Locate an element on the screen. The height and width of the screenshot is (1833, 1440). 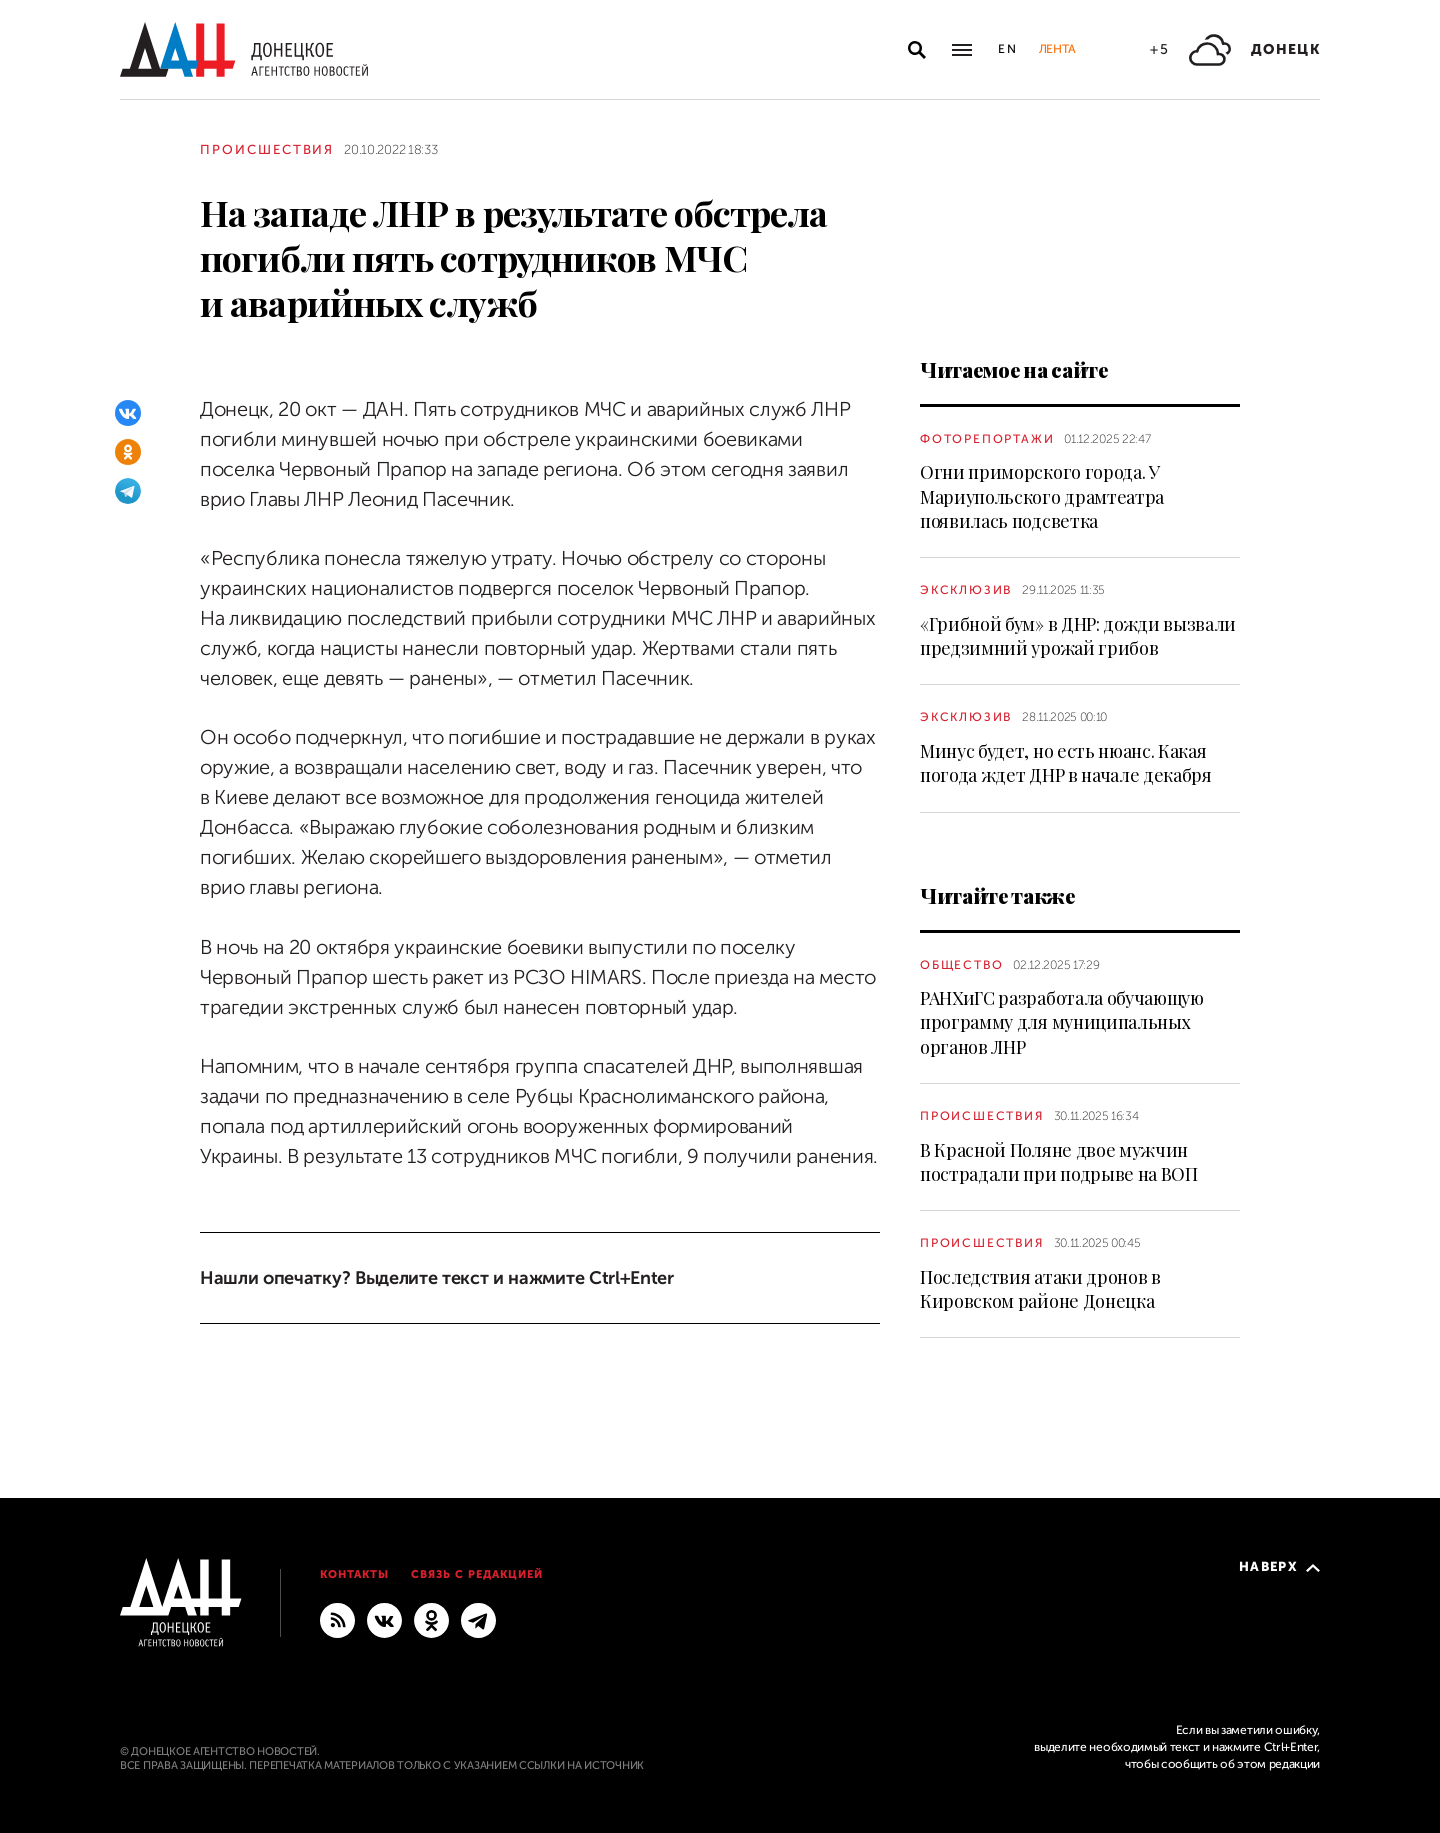
Эксклюзив is located at coordinates (966, 590).